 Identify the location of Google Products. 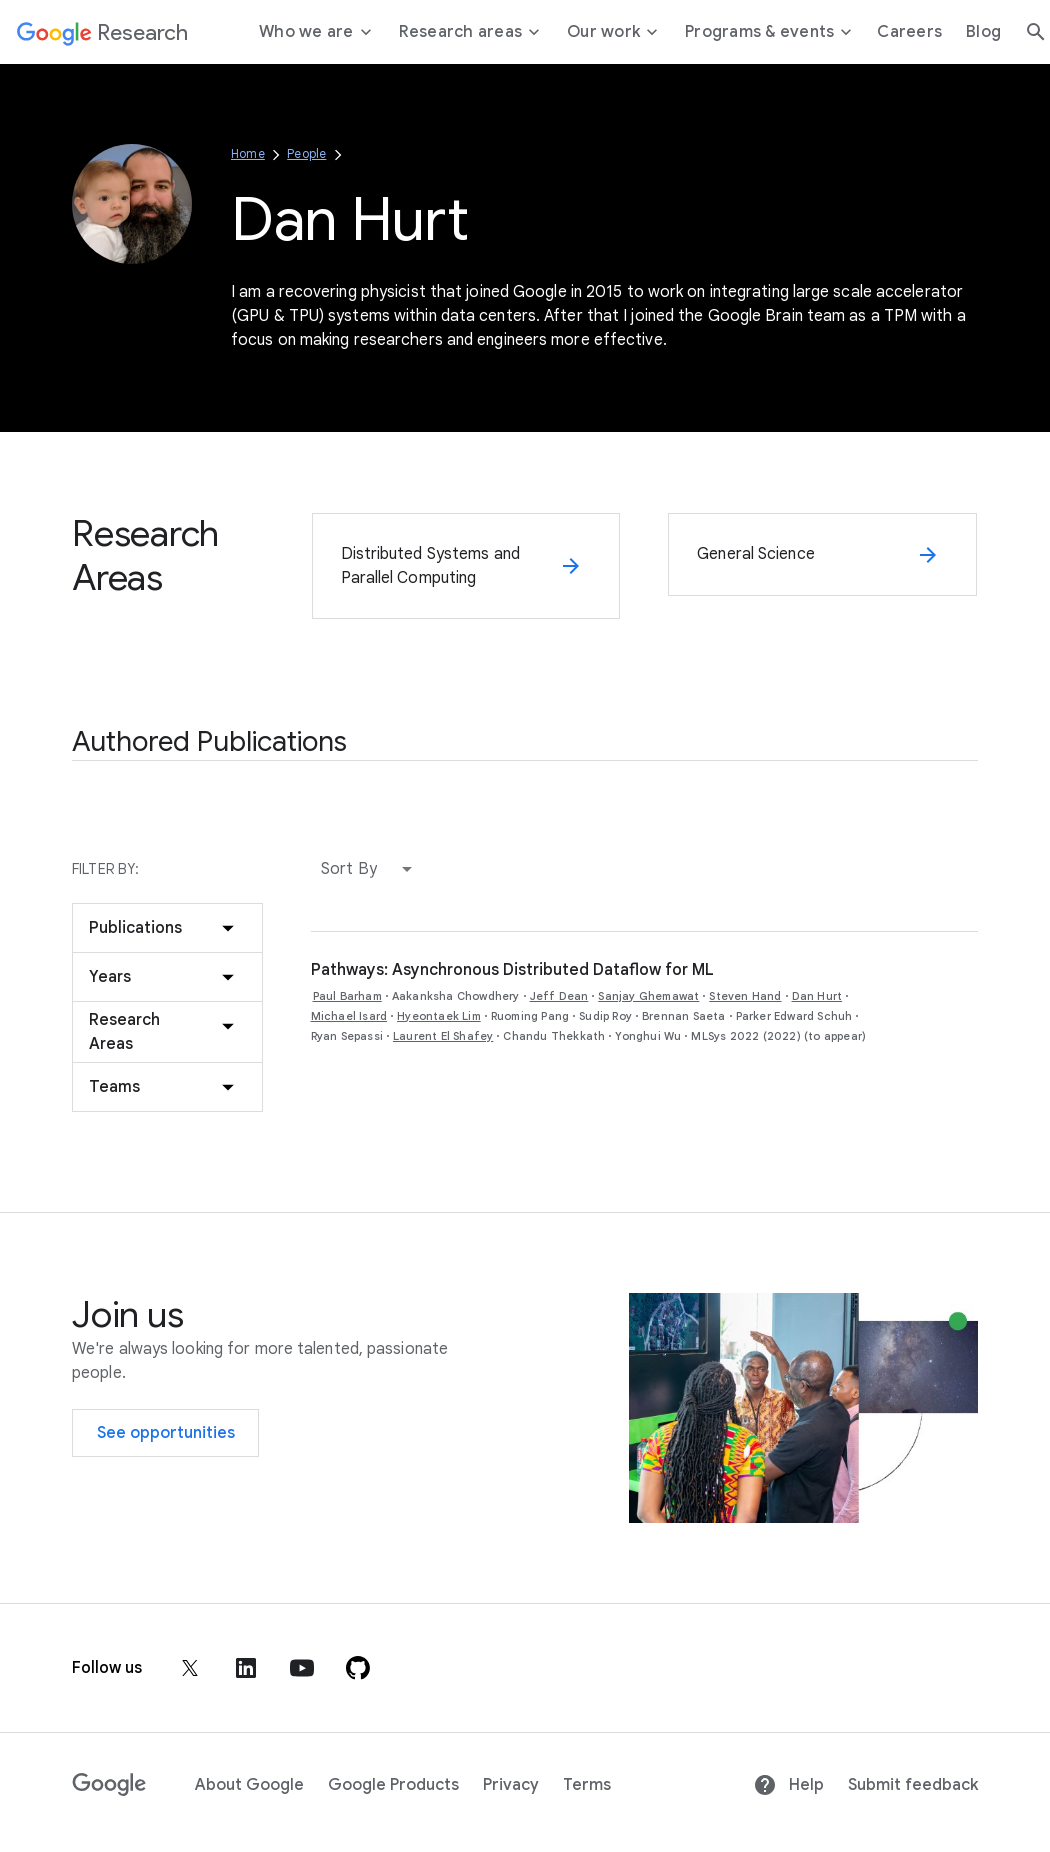
(393, 1785).